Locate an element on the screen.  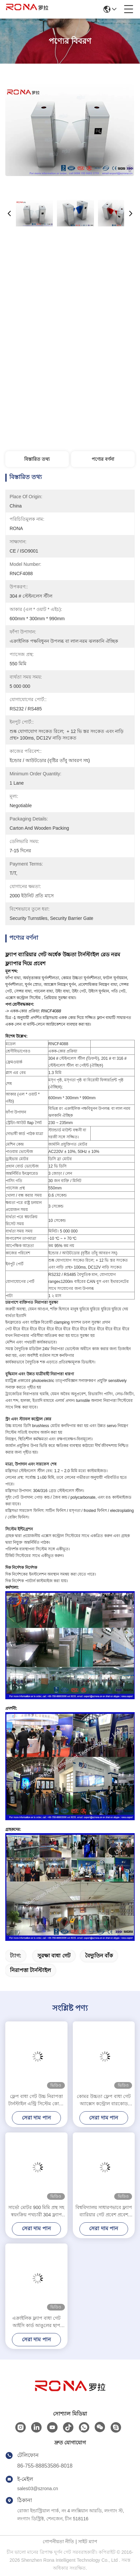
নিরাপত্তা টার্নস্টাইল is located at coordinates (30, 1970).